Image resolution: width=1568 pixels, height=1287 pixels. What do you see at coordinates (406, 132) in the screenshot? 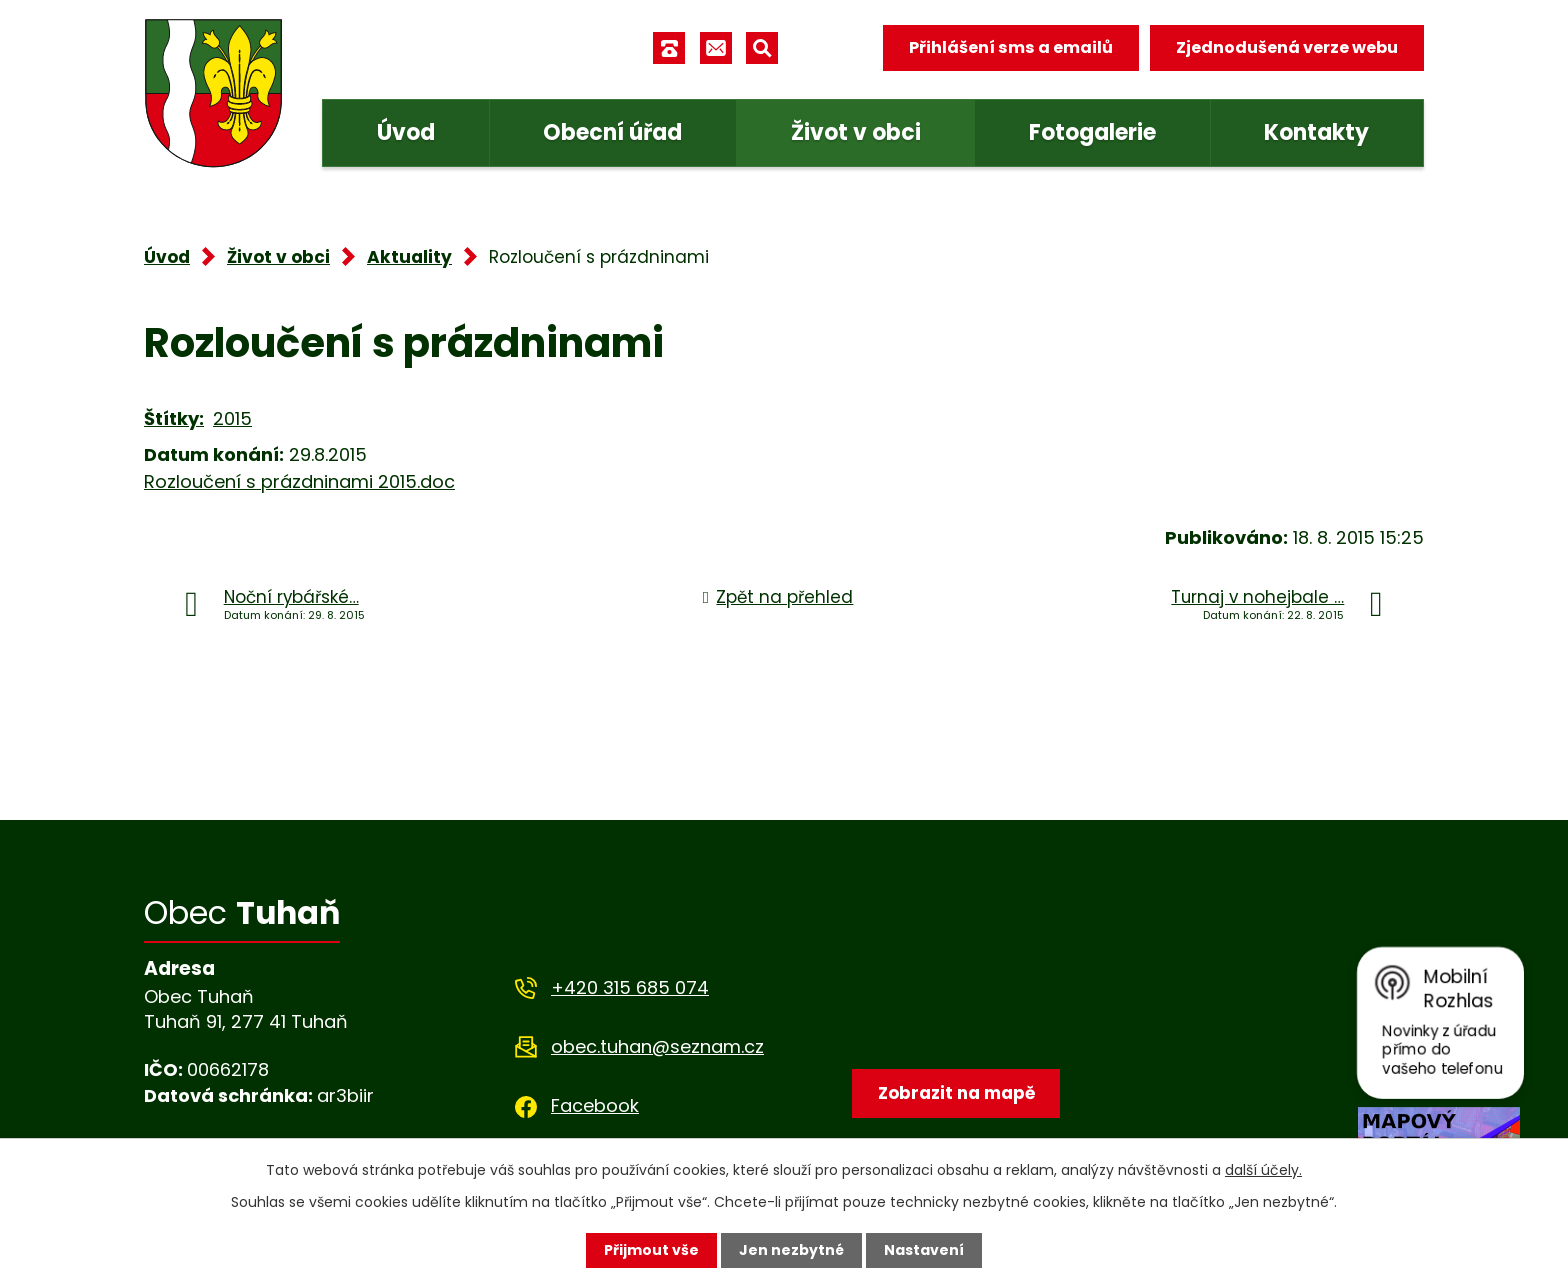
I see `Úvod` at bounding box center [406, 132].